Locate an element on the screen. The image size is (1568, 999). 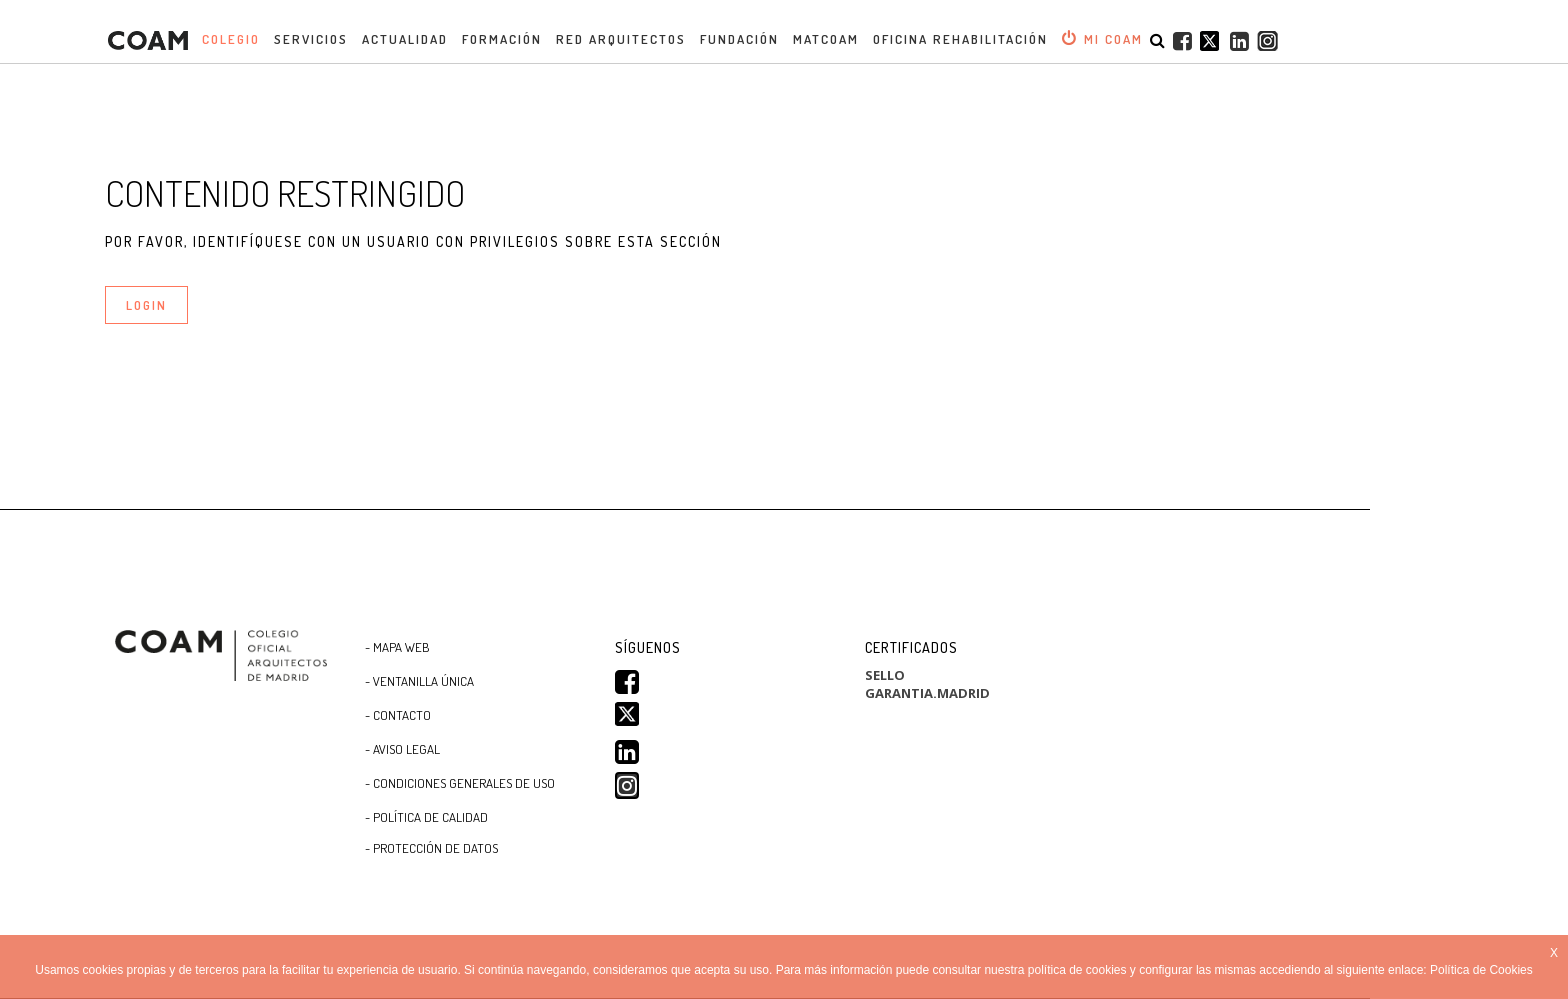
Formación is located at coordinates (502, 39).